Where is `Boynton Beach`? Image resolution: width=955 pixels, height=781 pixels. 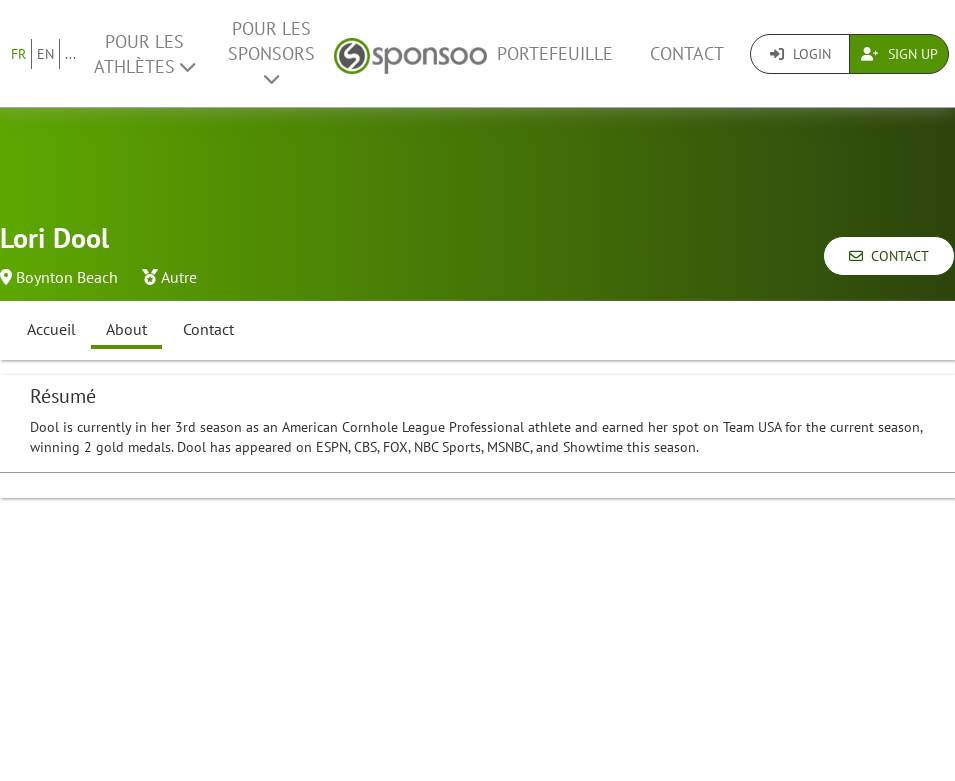 Boynton Beach is located at coordinates (67, 277).